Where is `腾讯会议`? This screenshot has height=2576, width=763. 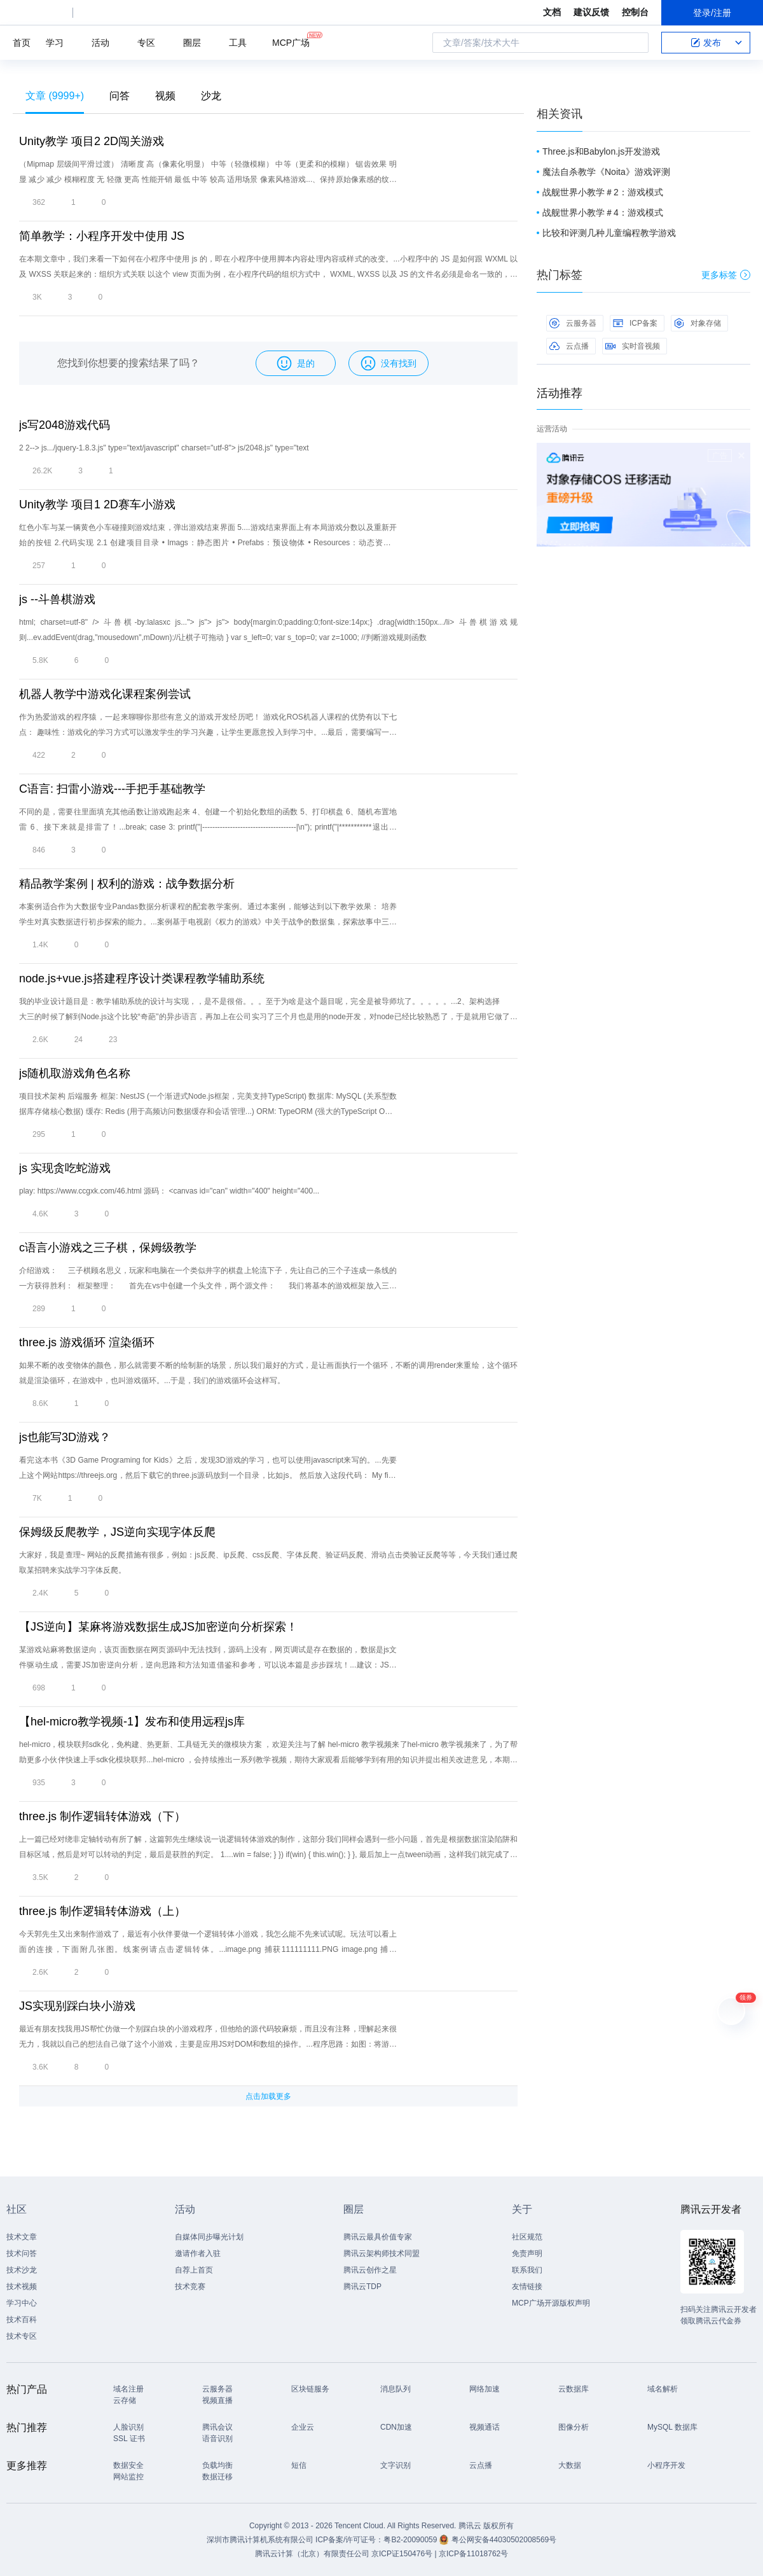 腾讯会议 is located at coordinates (217, 2427).